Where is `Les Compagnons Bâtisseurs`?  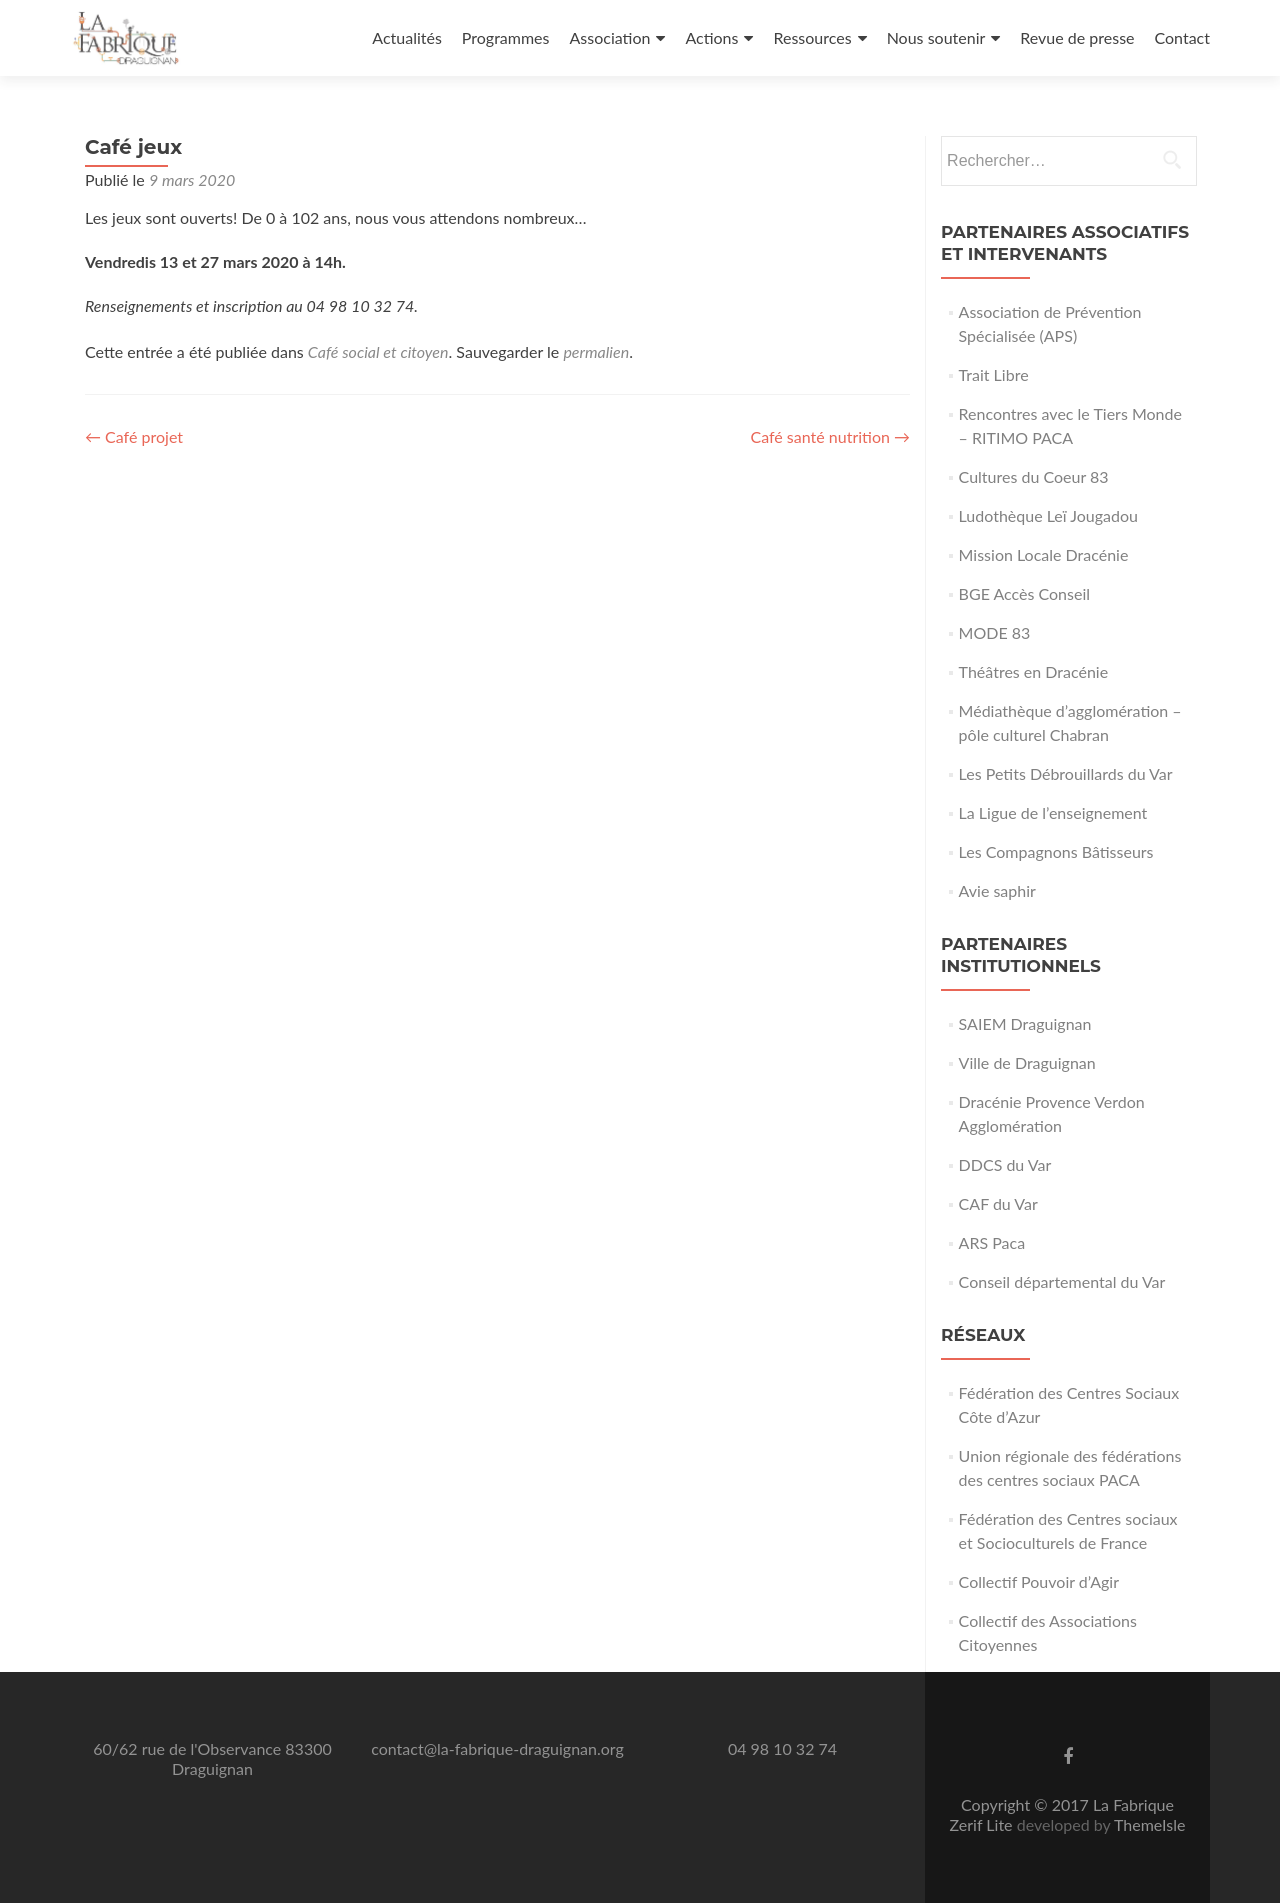 Les Compagnons Bâtisseurs is located at coordinates (1056, 851).